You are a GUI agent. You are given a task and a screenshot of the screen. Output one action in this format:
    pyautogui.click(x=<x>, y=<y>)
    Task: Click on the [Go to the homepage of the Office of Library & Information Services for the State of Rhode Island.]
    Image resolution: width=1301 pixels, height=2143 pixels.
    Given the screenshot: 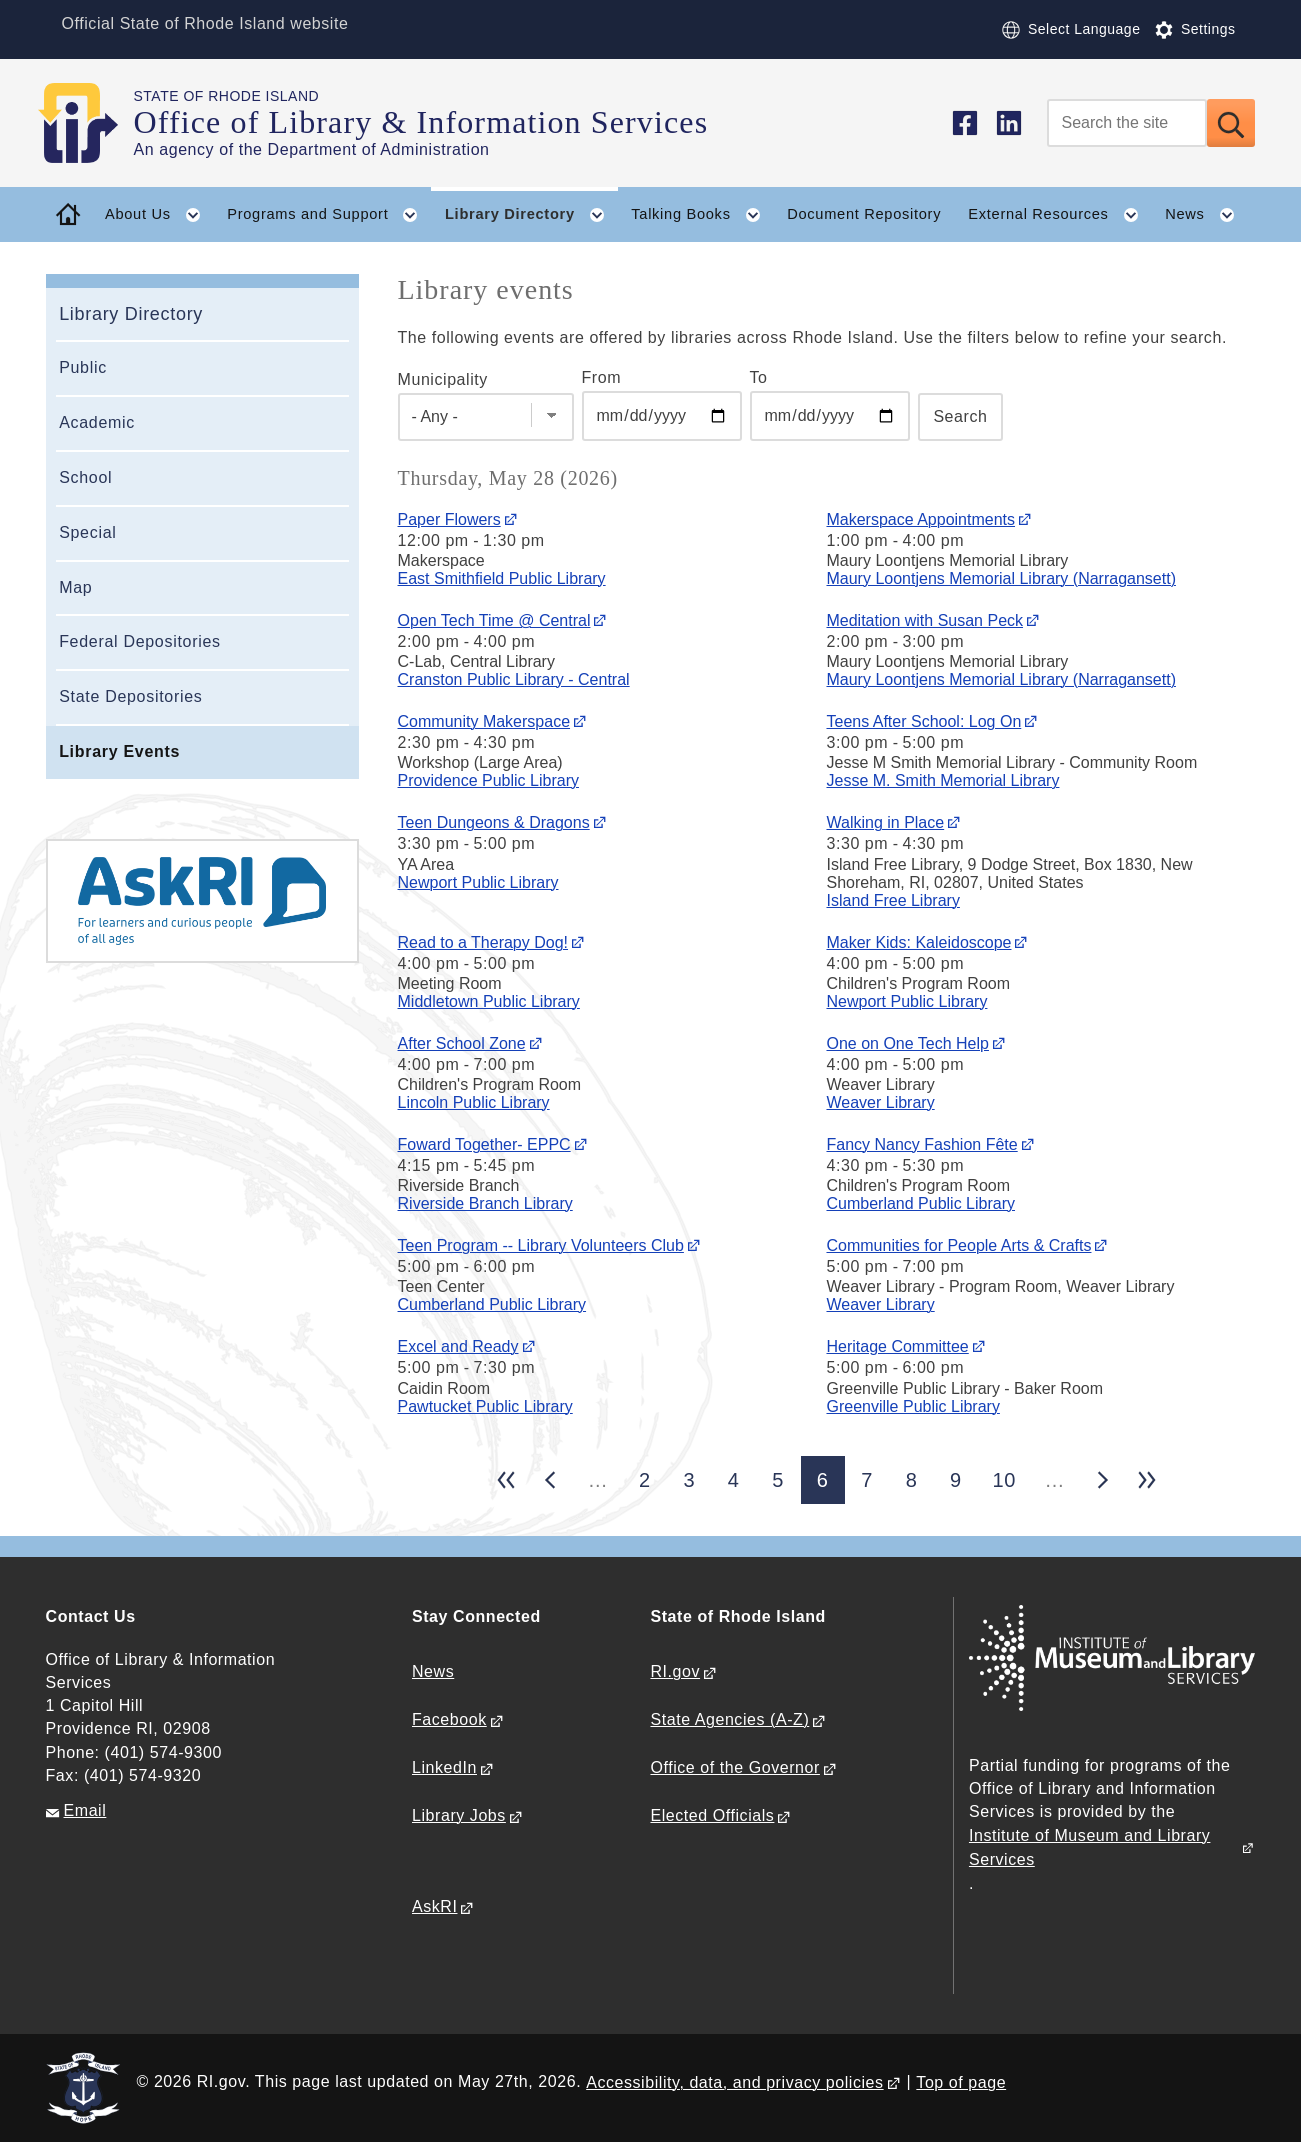 What is the action you would take?
    pyautogui.click(x=90, y=123)
    